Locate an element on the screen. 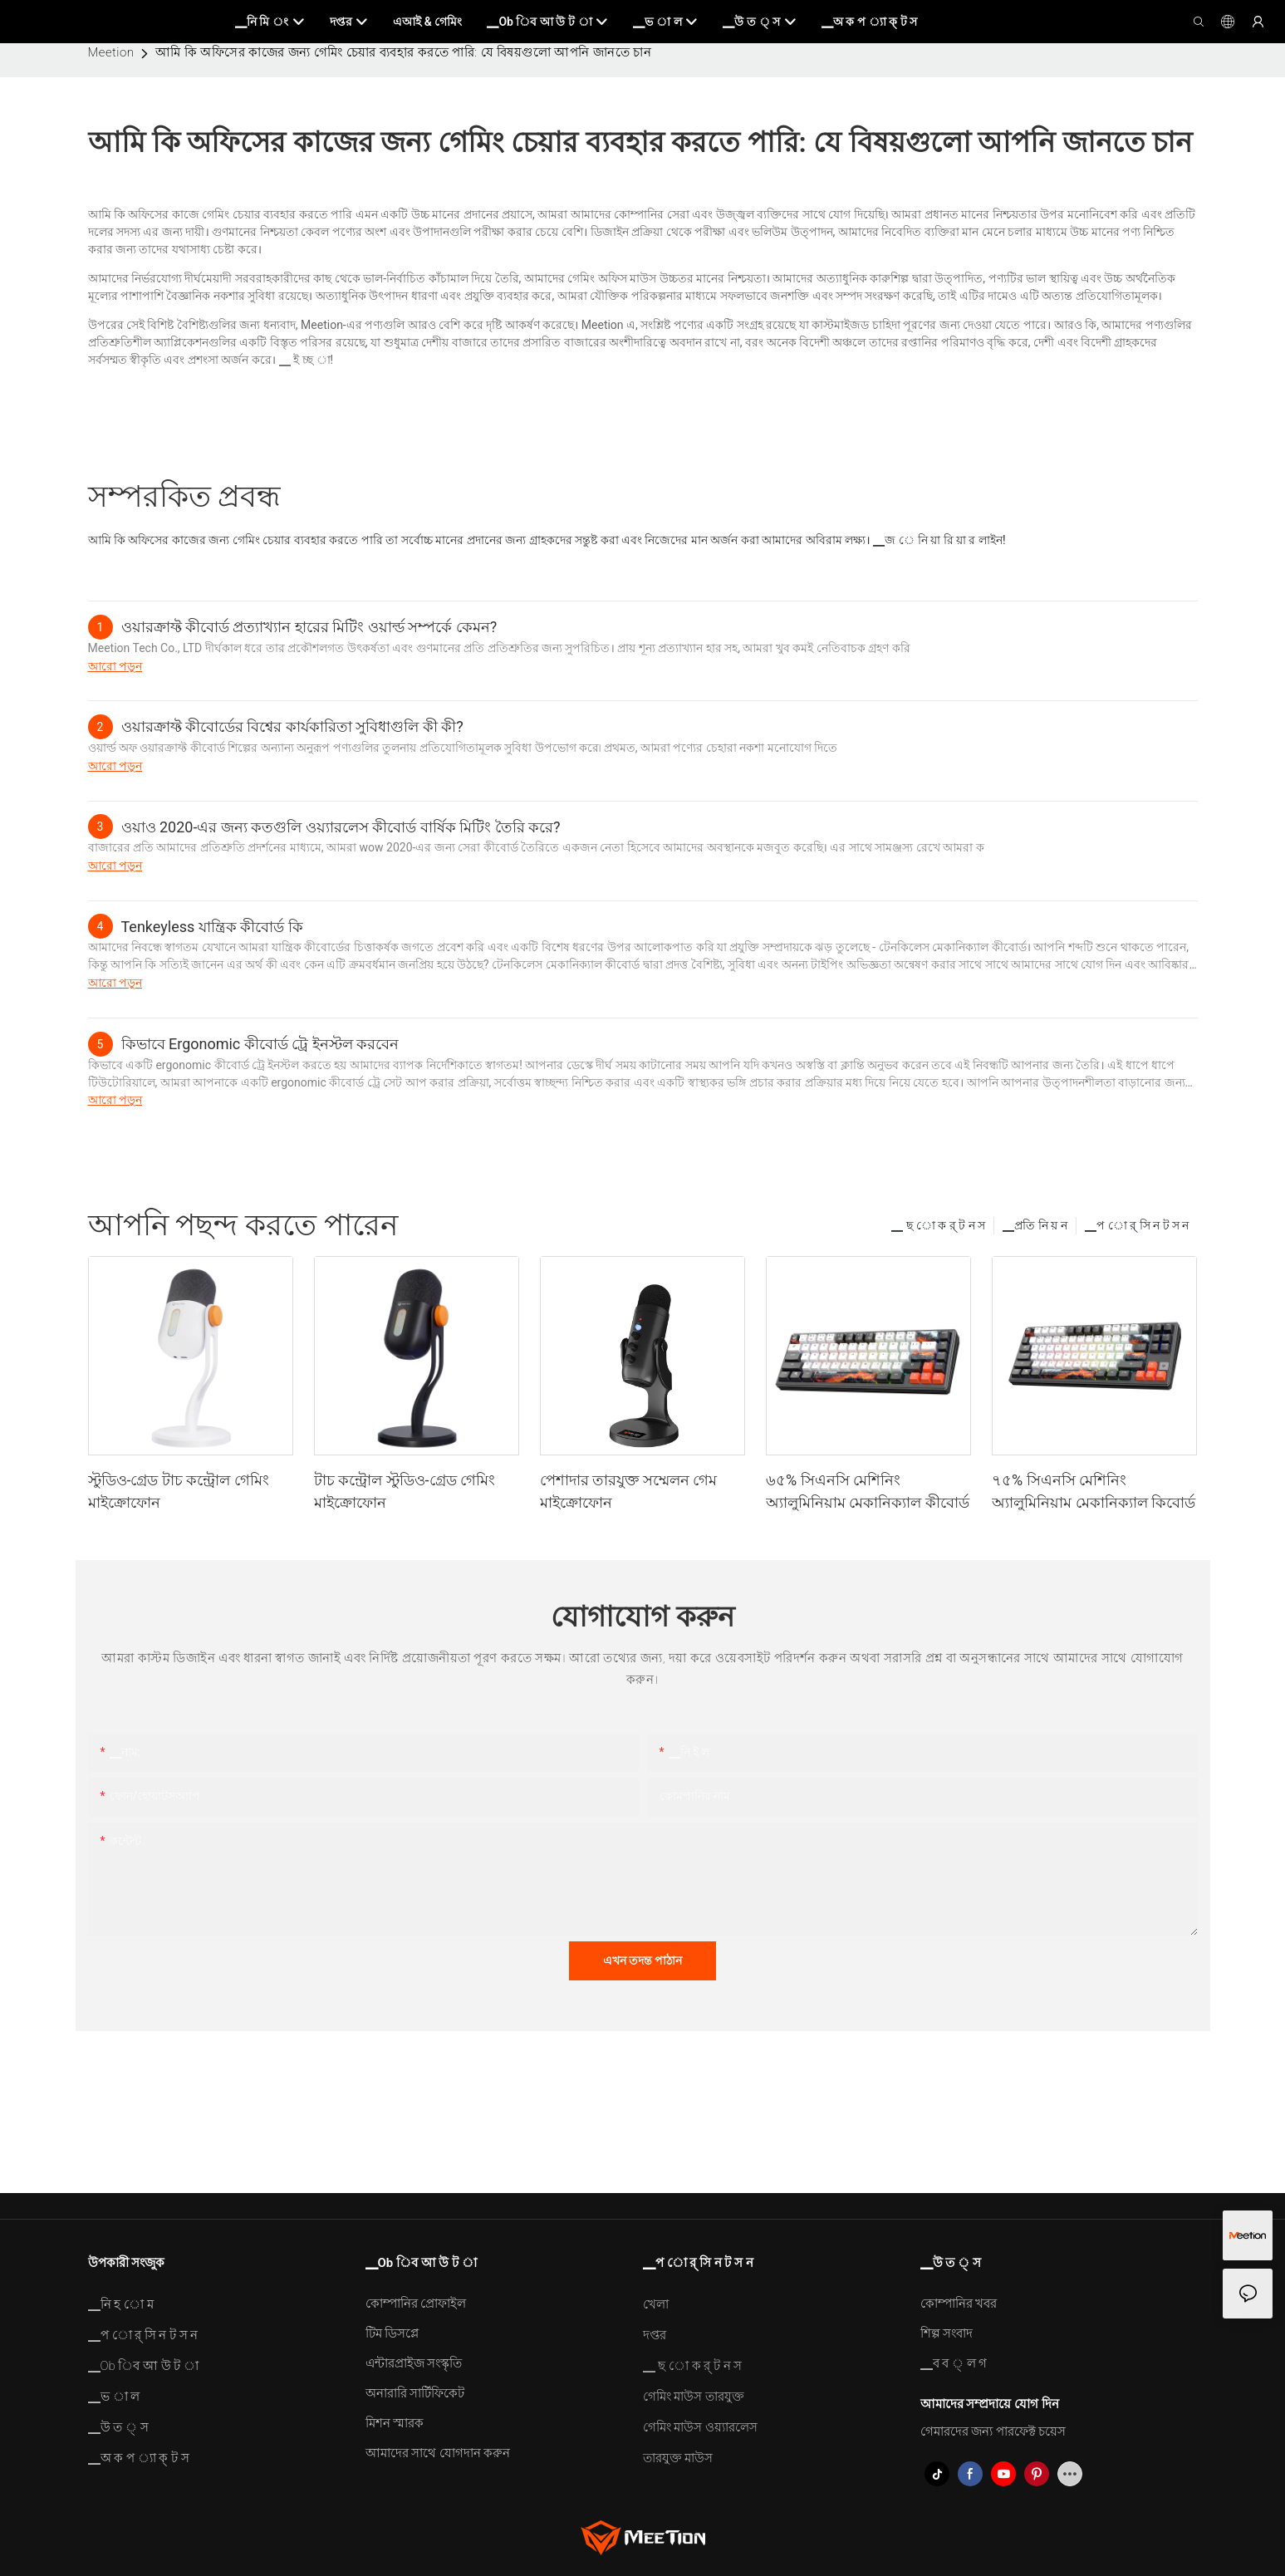 The image size is (1285, 2576). টাচ কন্ট্রোল স্টুডিও-গ্রেড গেমিং মাইক্রোফোন is located at coordinates (404, 1491).